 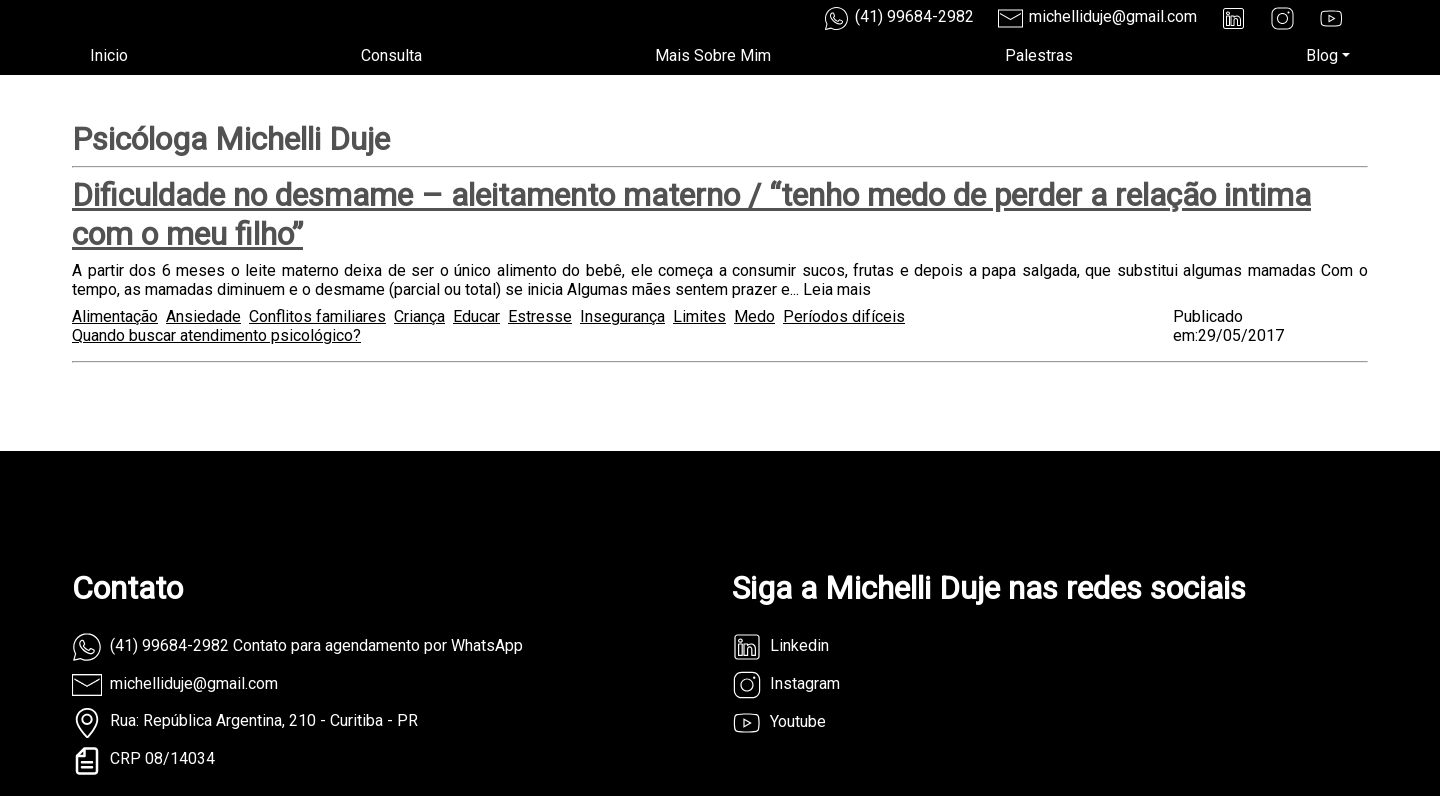 I want to click on Insegurança, so click(x=622, y=316).